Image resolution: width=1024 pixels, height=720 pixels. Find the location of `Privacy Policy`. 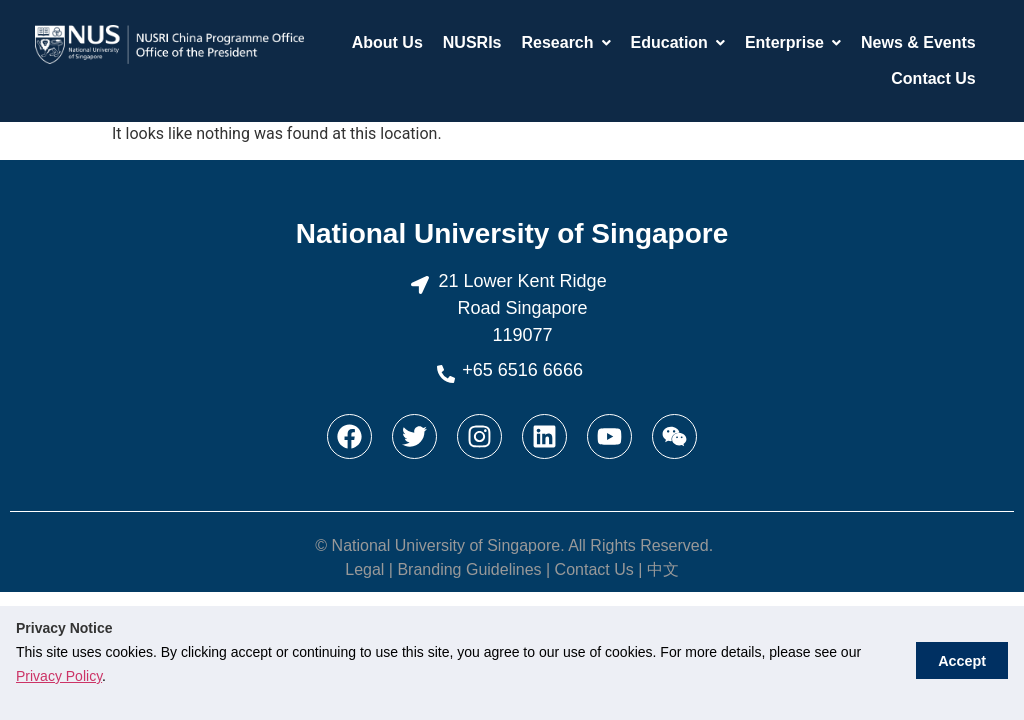

Privacy Policy is located at coordinates (59, 676).